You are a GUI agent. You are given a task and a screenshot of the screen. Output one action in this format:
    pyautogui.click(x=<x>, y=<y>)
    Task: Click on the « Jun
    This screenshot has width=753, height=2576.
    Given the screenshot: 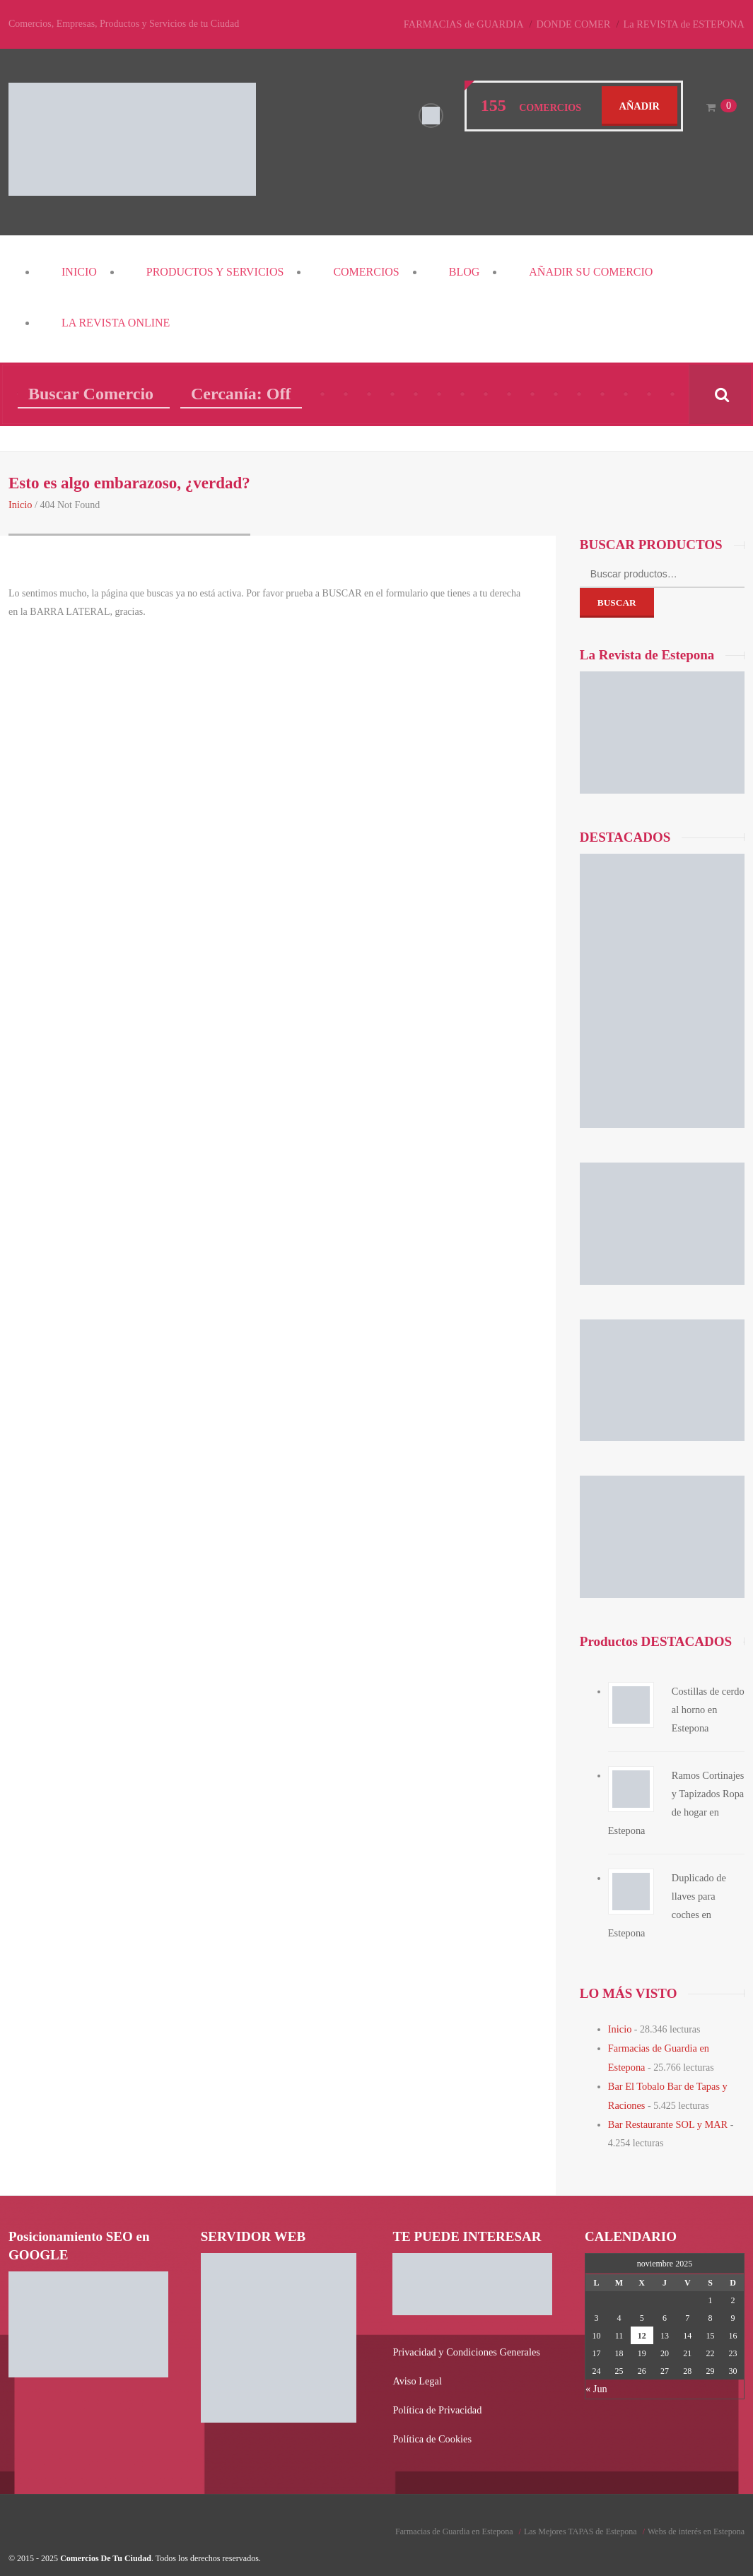 What is the action you would take?
    pyautogui.click(x=596, y=2365)
    